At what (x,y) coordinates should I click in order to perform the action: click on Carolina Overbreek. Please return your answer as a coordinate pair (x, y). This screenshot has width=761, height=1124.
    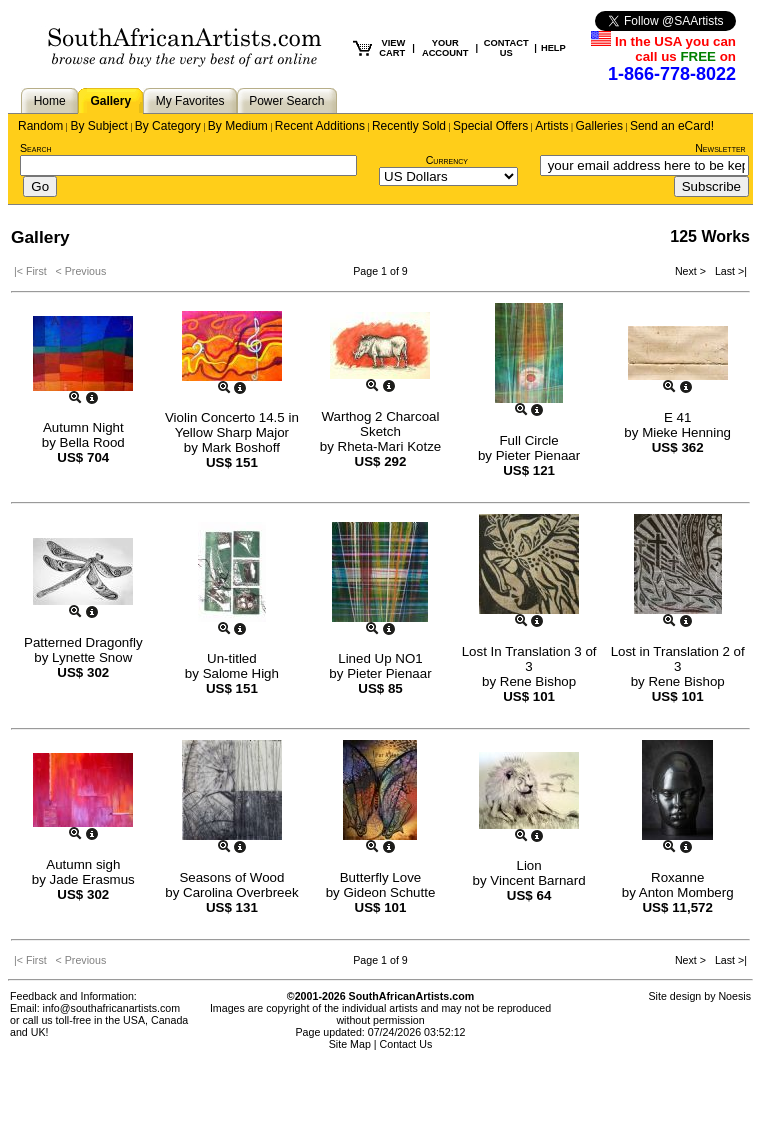
    Looking at the image, I should click on (241, 892).